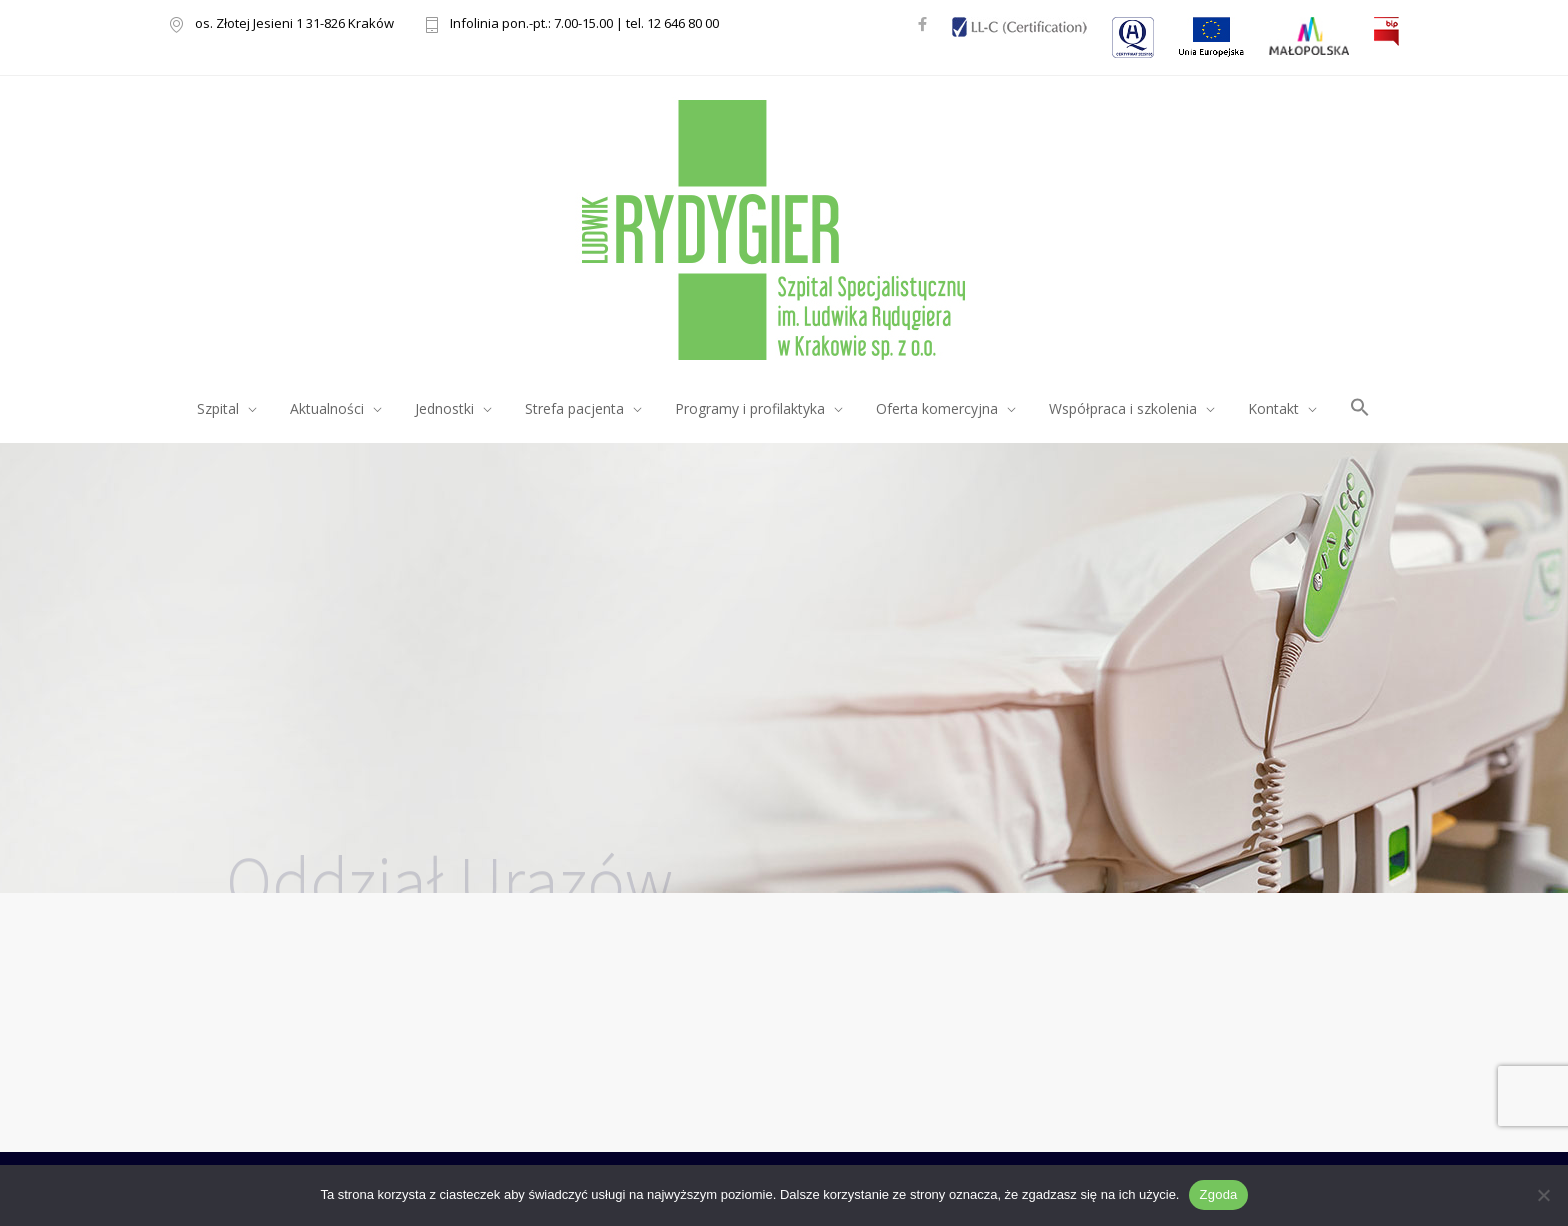 The image size is (1568, 1226). What do you see at coordinates (937, 408) in the screenshot?
I see `Oferta komercyjna` at bounding box center [937, 408].